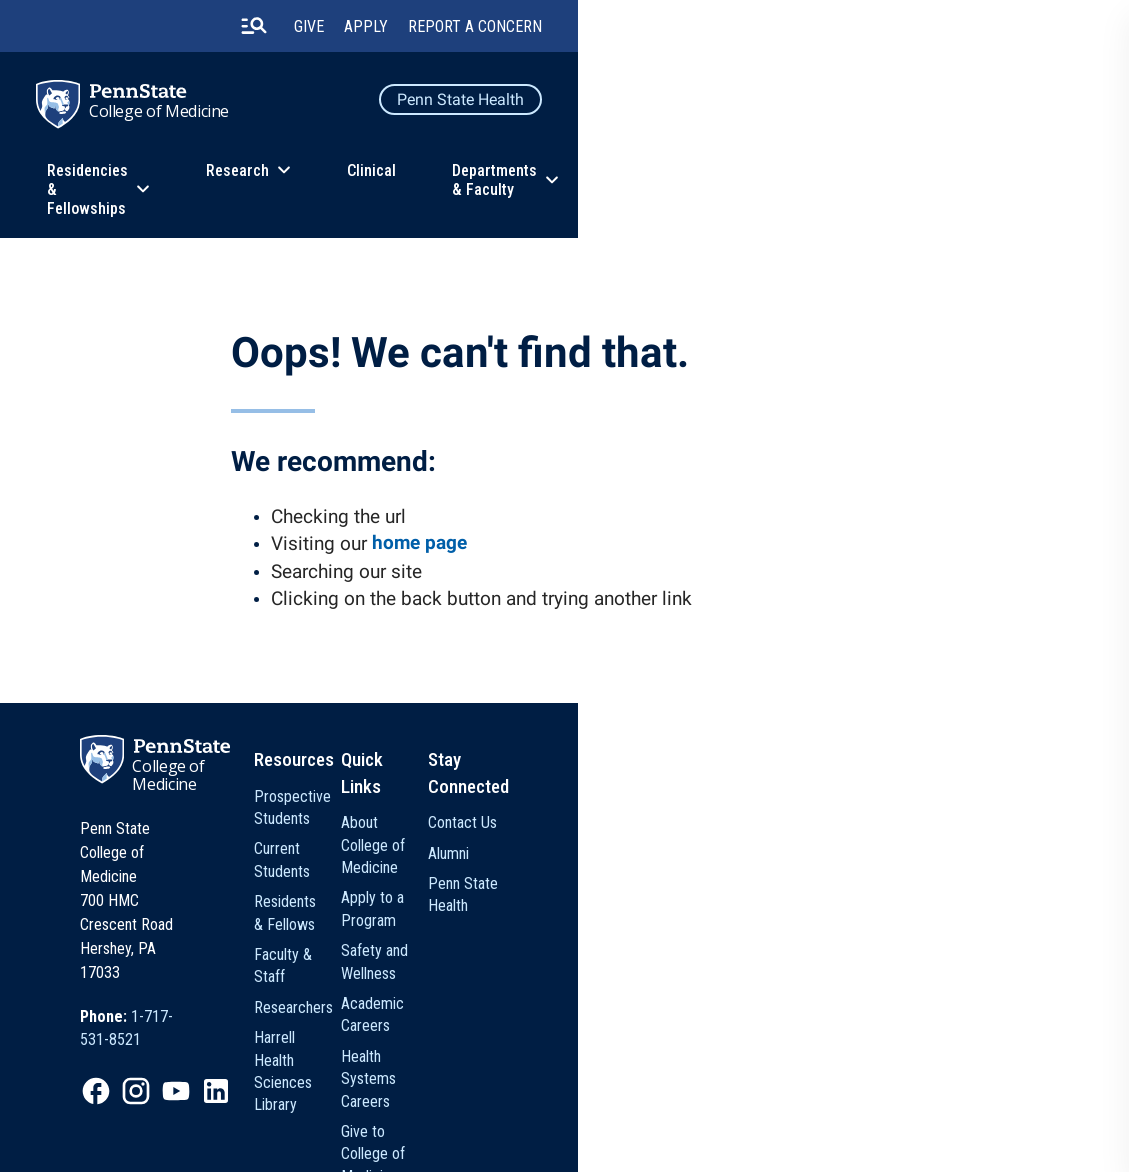 The width and height of the screenshot is (1129, 1172). Describe the element at coordinates (847, 841) in the screenshot. I see `Alumni` at that location.